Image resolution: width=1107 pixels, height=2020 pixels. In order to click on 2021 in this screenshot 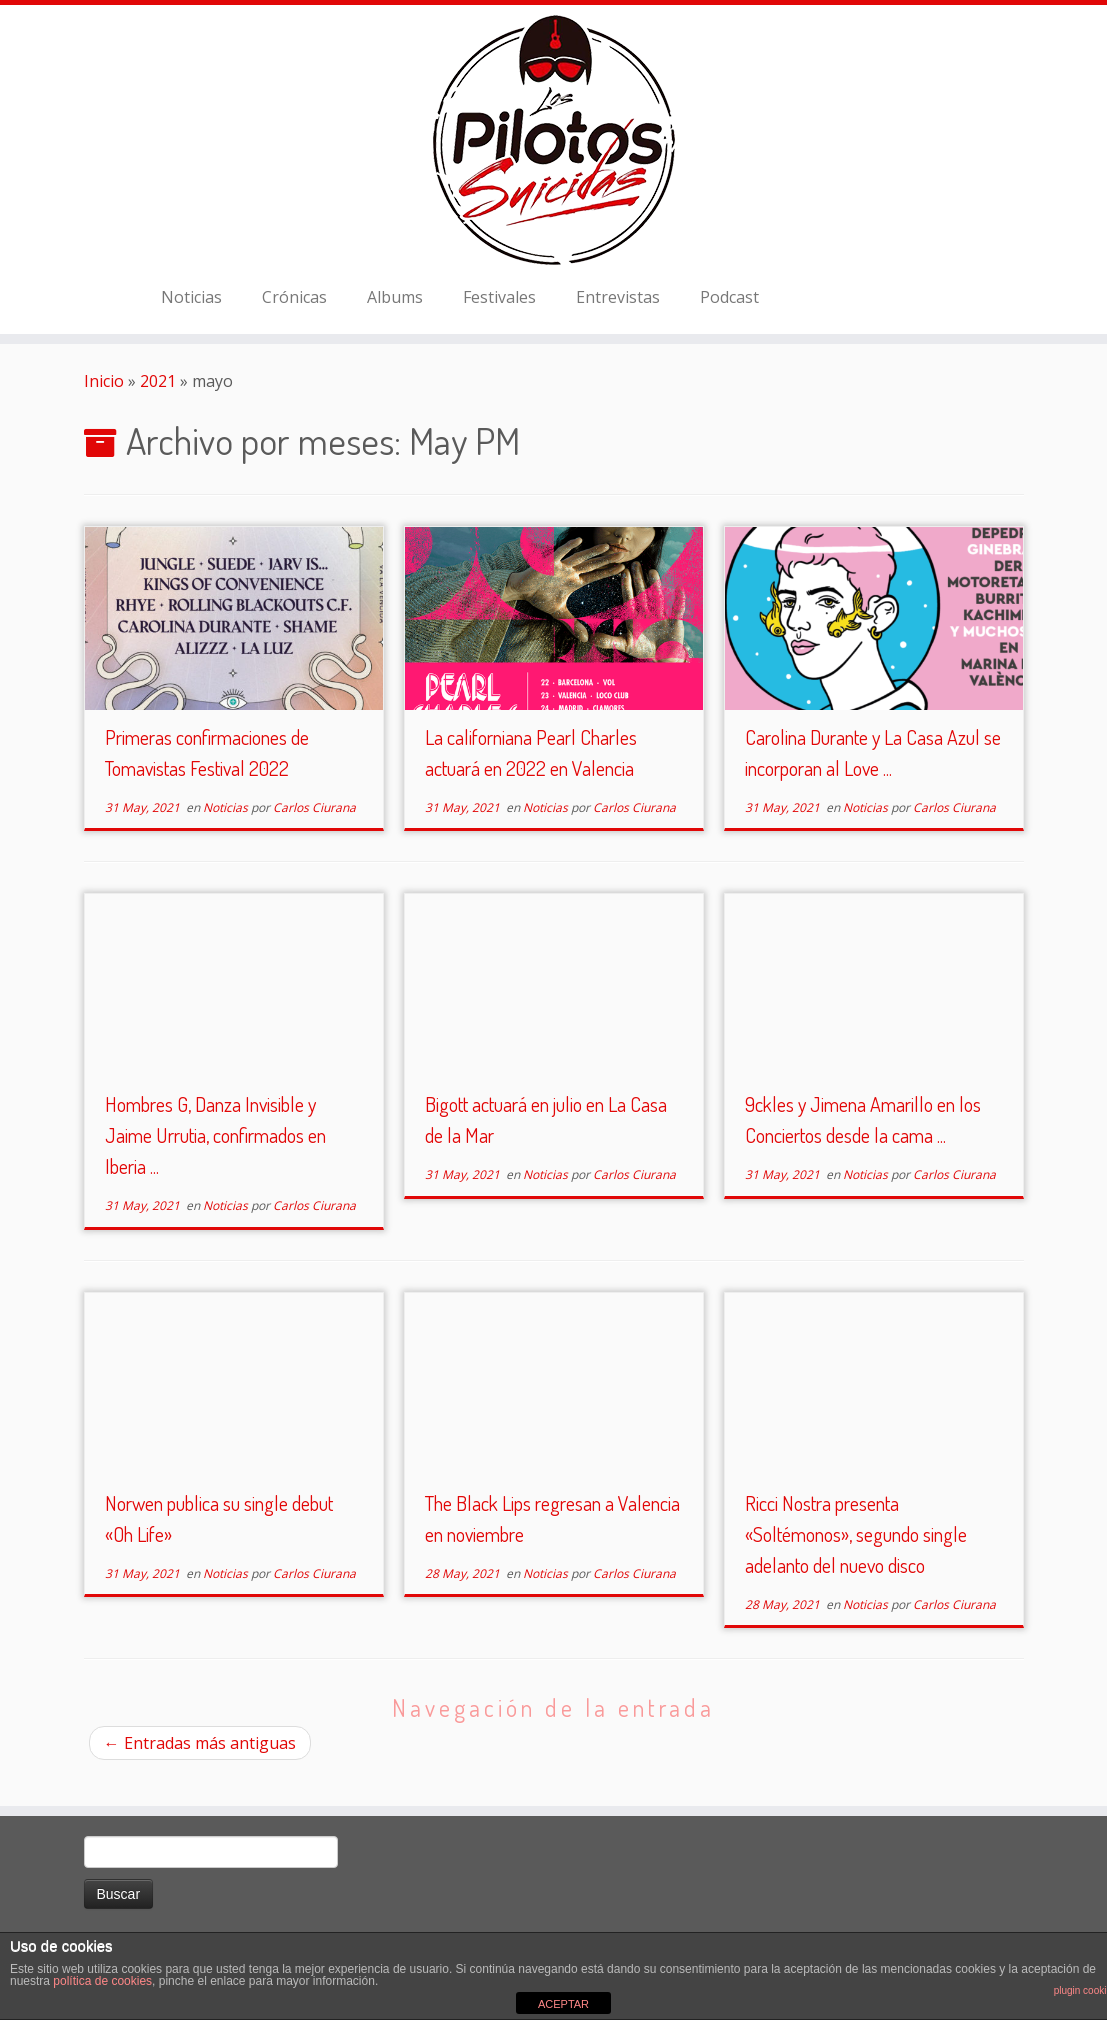, I will do `click(158, 381)`.